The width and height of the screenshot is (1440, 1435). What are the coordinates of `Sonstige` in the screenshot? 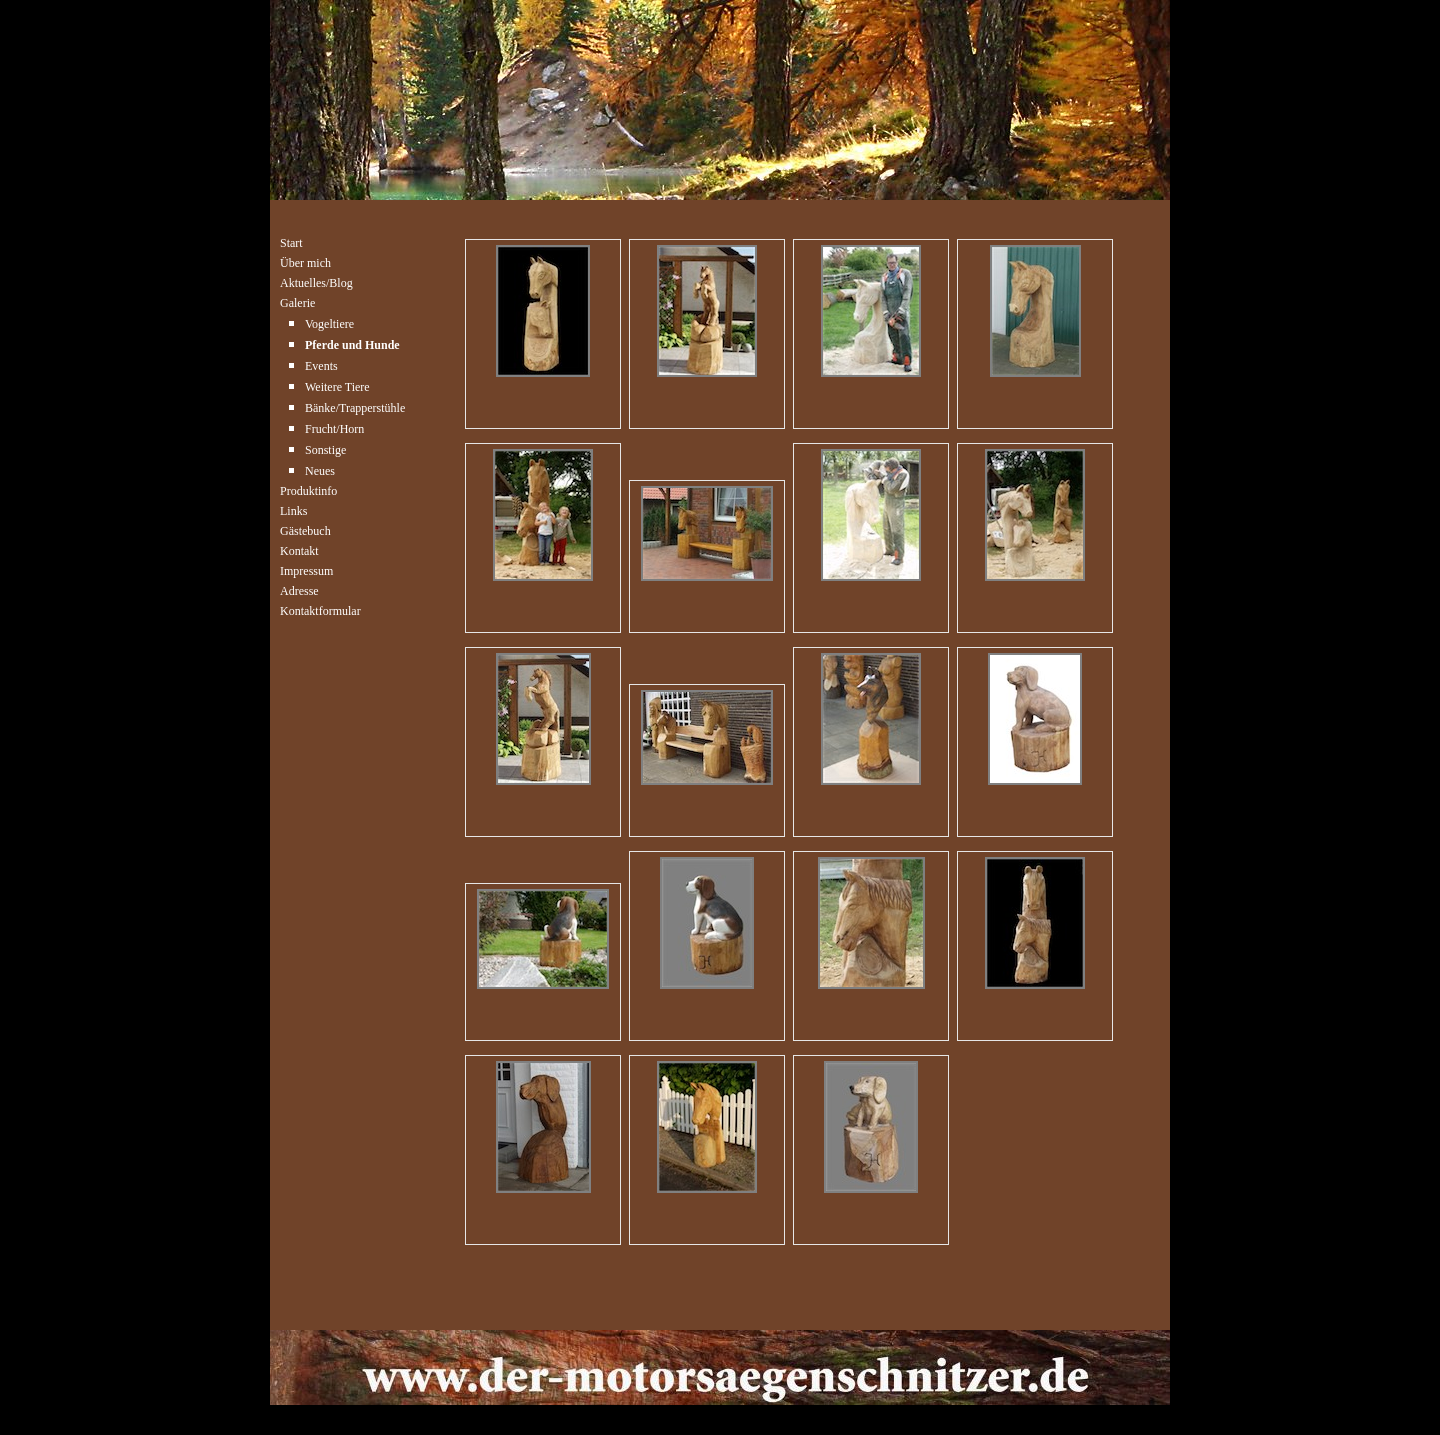 It's located at (325, 448).